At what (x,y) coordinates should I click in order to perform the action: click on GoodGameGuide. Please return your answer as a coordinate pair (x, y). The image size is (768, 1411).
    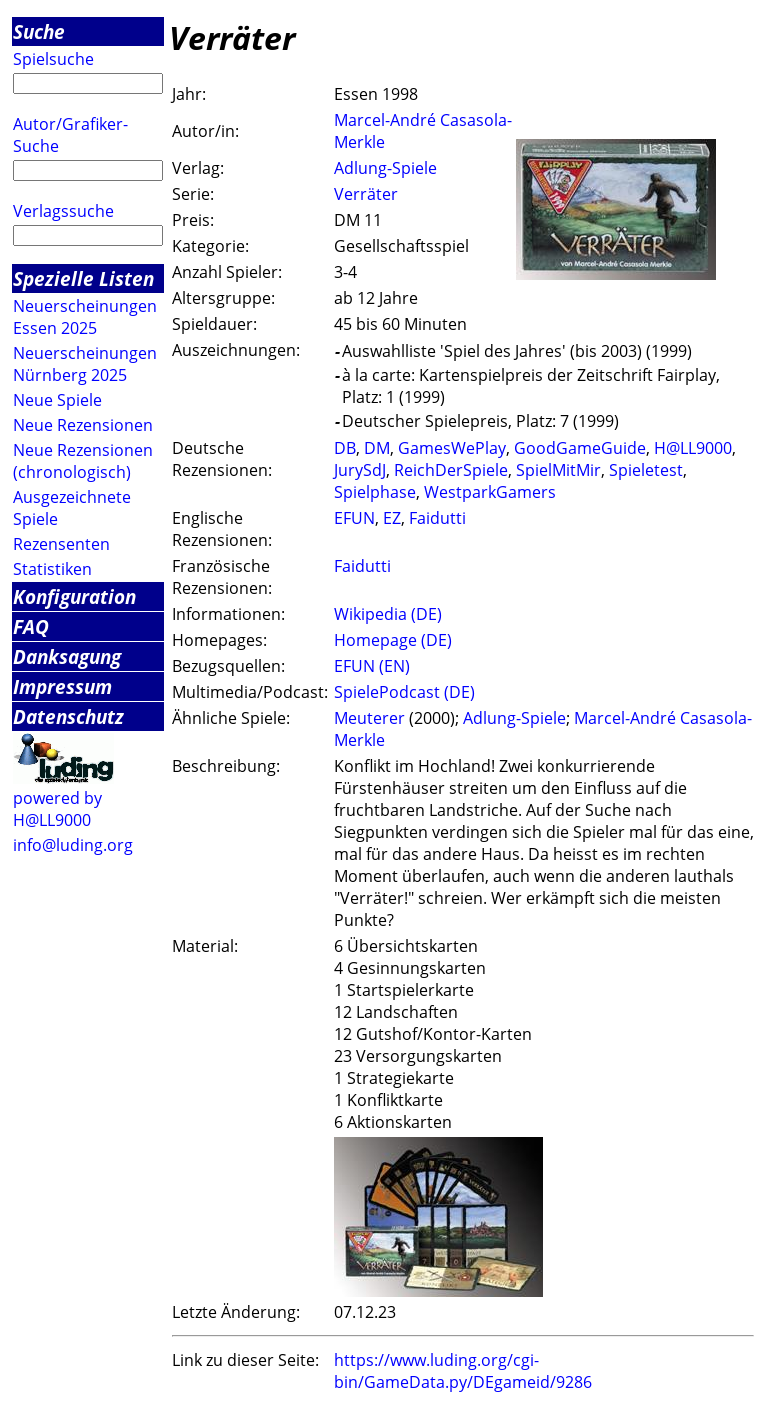
    Looking at the image, I should click on (580, 448).